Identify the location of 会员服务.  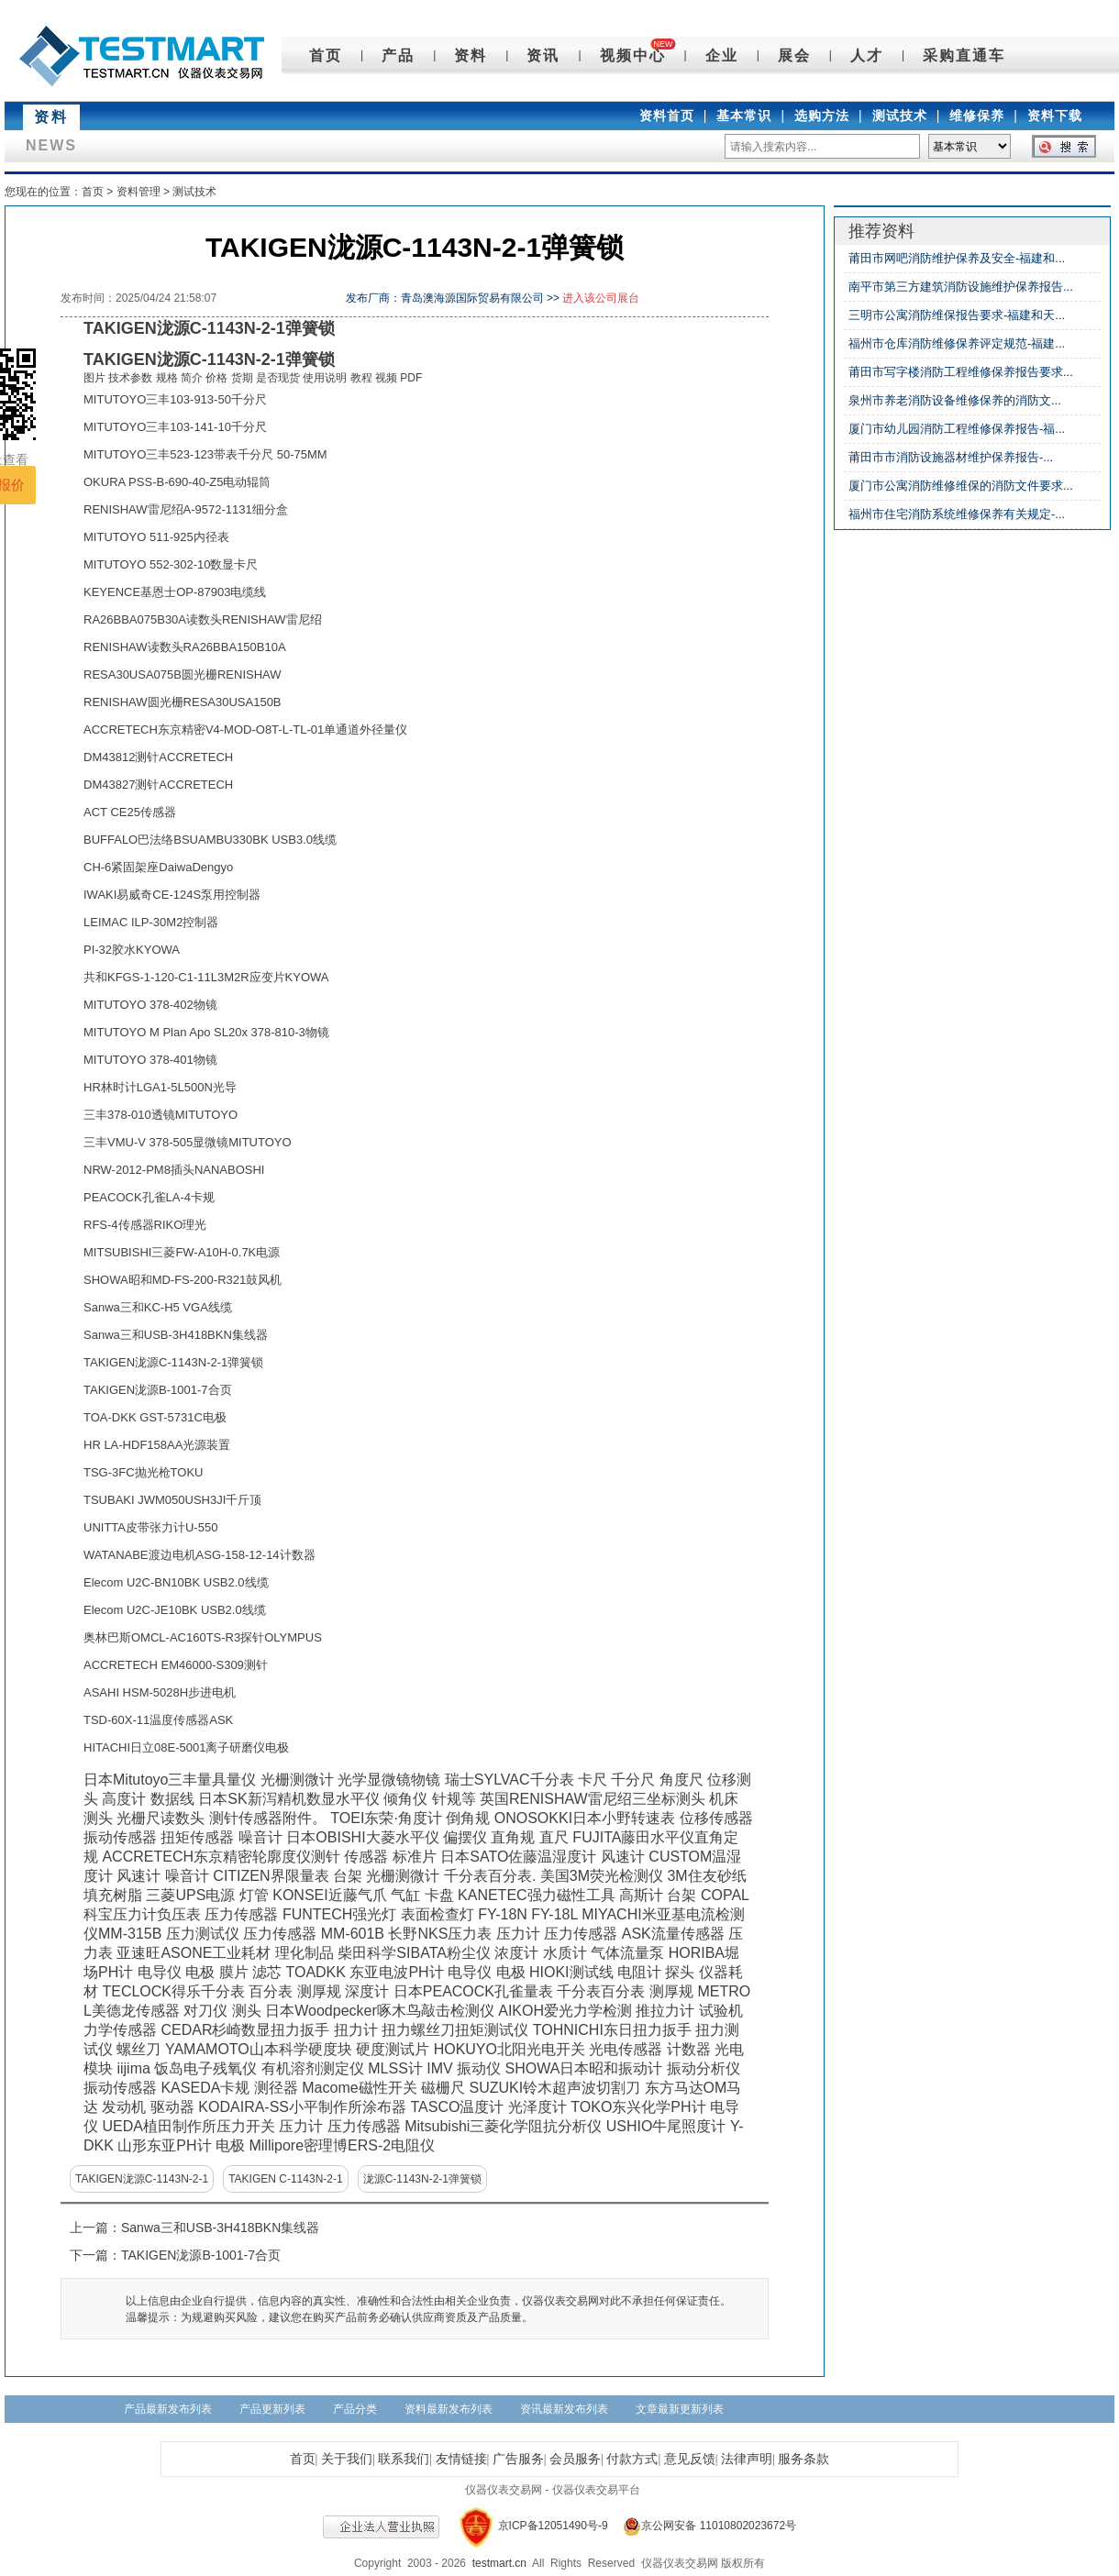
(575, 2459).